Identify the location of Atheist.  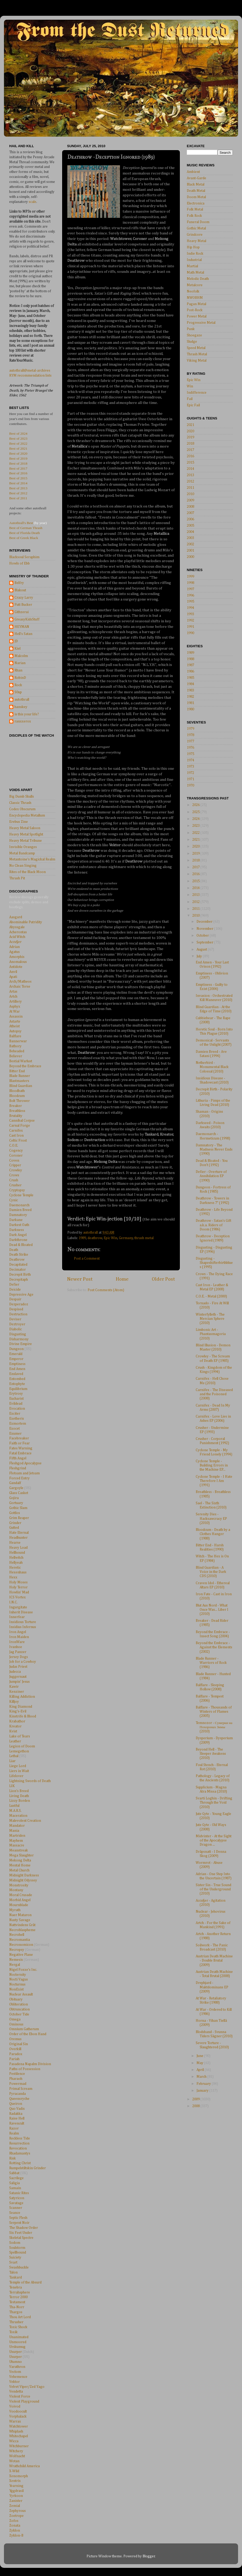
(14, 1026).